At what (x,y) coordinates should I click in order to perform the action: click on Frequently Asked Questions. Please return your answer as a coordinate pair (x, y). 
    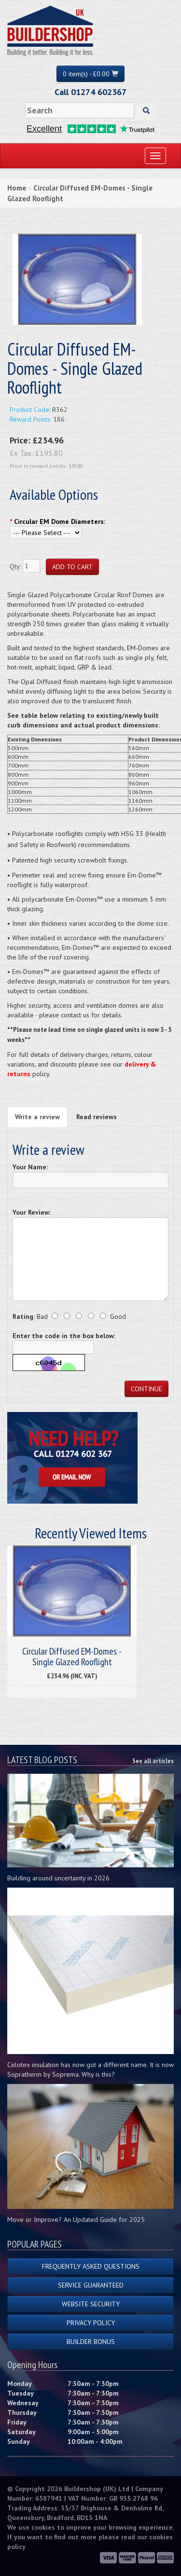
    Looking at the image, I should click on (90, 2266).